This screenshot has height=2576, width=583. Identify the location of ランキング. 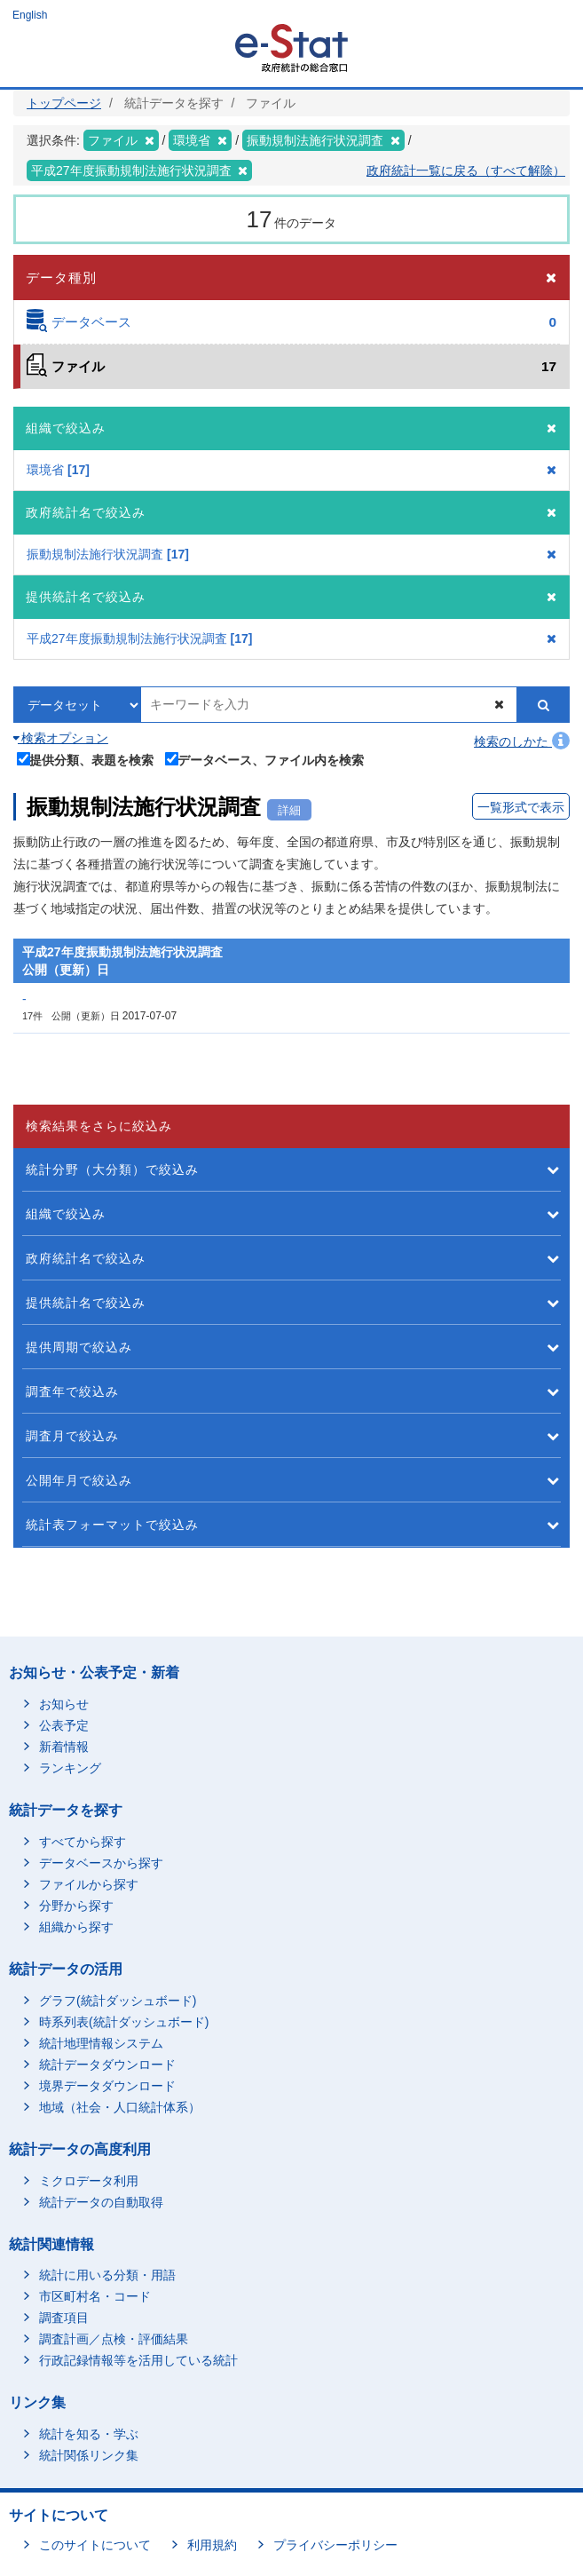
(70, 1768).